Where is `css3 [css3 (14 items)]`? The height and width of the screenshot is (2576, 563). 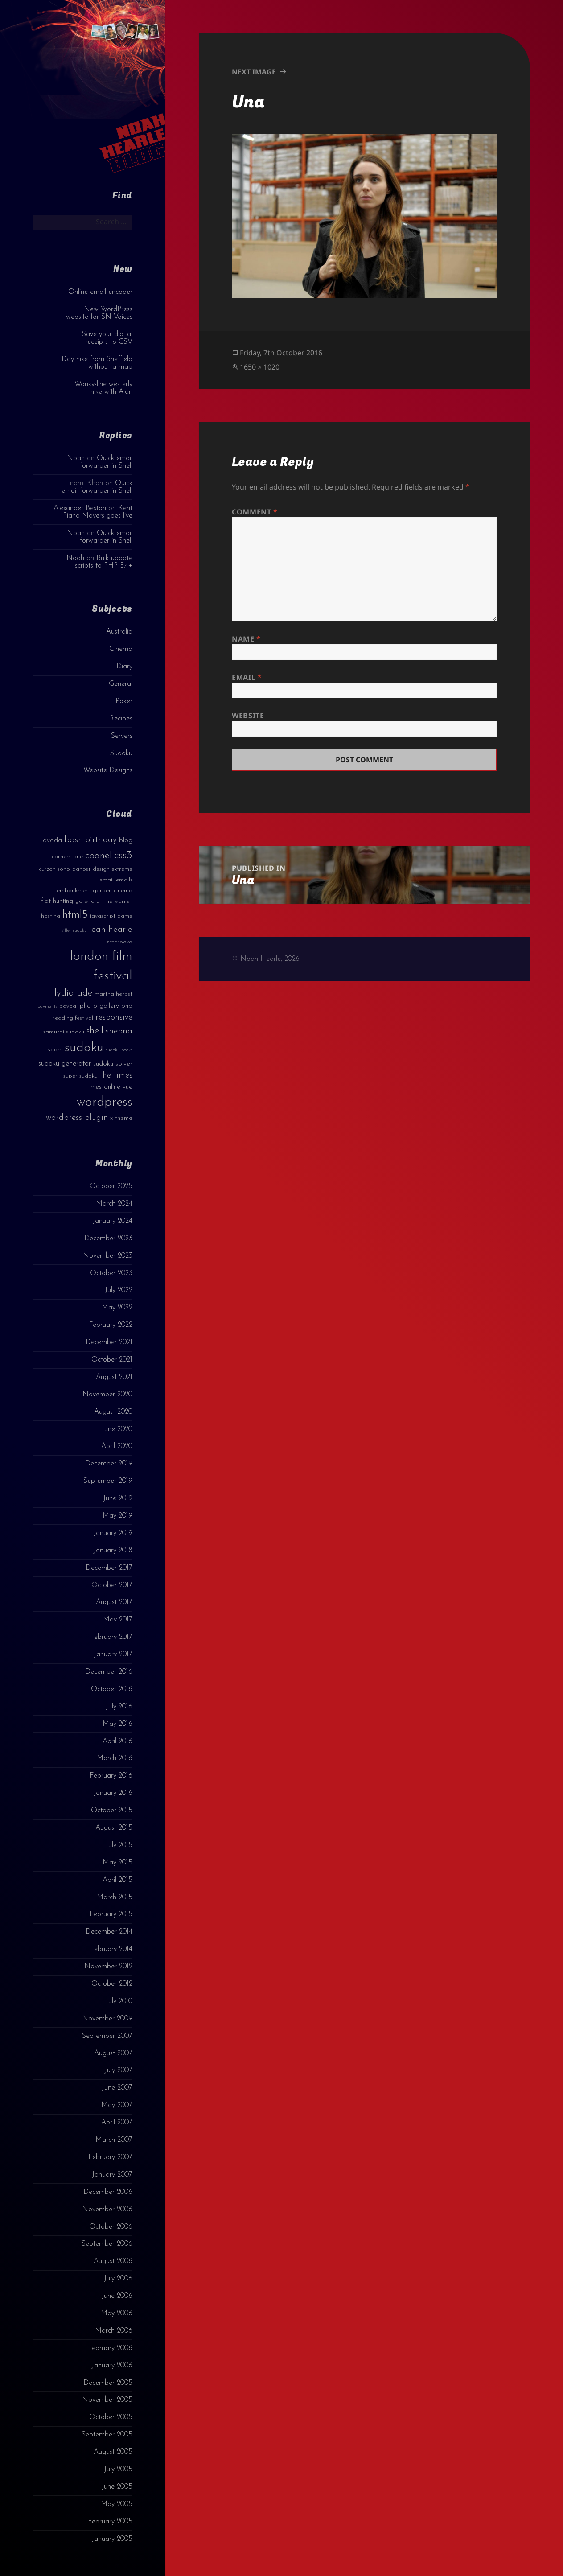 css3 [css3 (14 items)] is located at coordinates (123, 855).